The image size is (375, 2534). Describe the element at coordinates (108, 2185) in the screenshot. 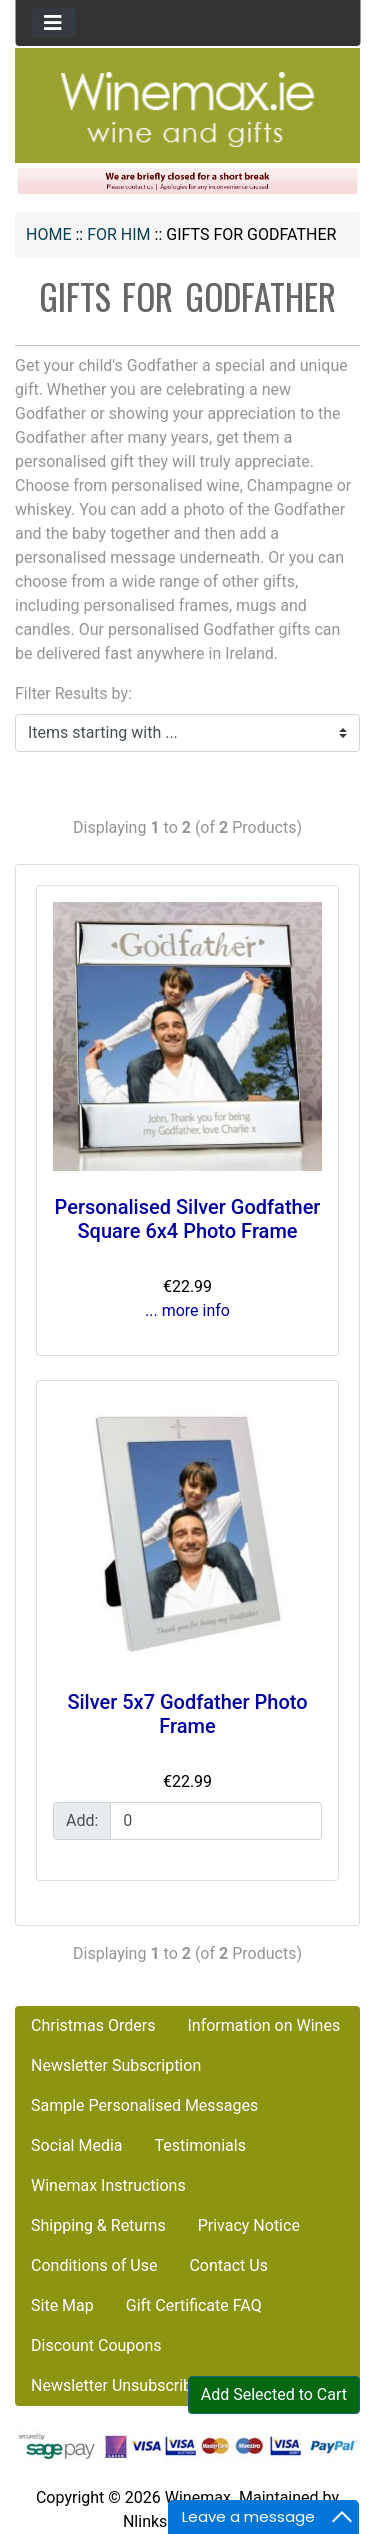

I see `Winemax Instructions` at that location.